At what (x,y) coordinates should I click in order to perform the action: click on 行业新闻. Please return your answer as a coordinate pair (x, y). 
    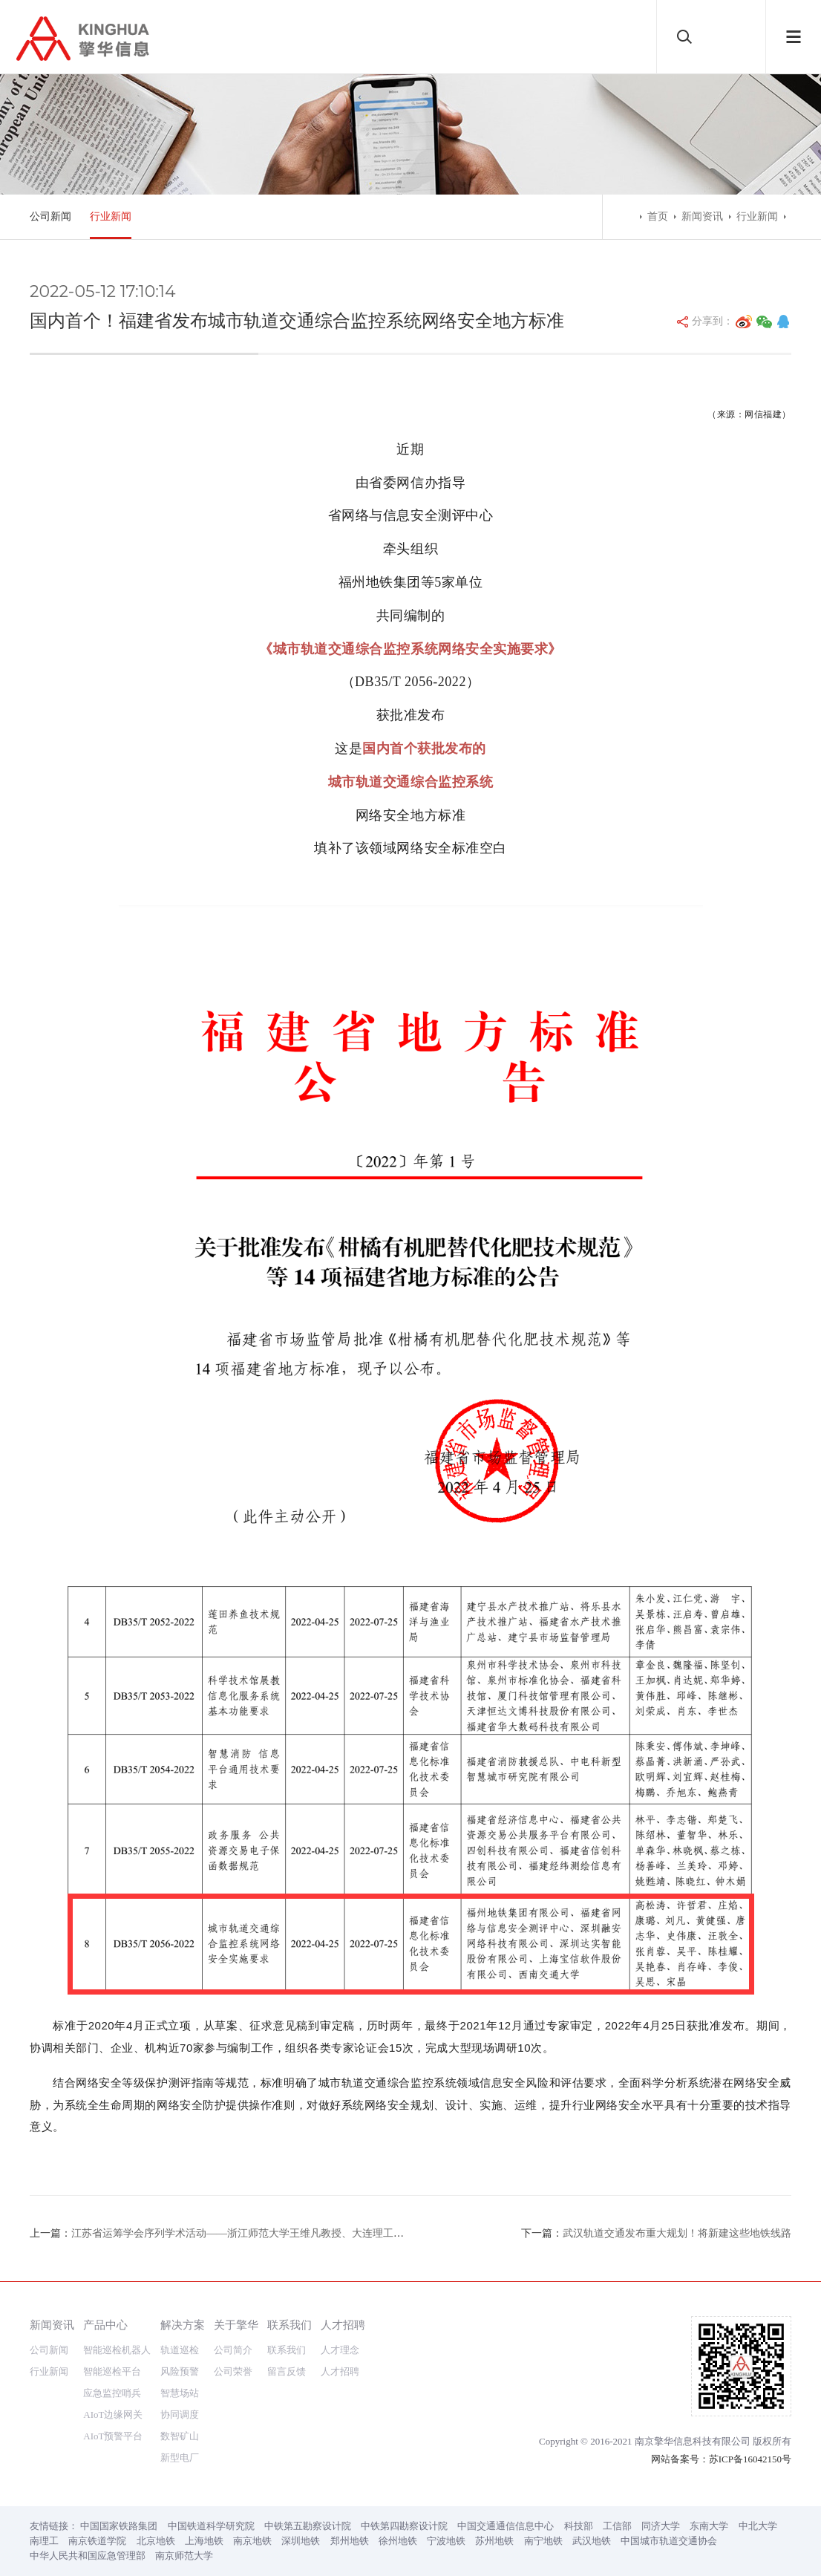
    Looking at the image, I should click on (110, 216).